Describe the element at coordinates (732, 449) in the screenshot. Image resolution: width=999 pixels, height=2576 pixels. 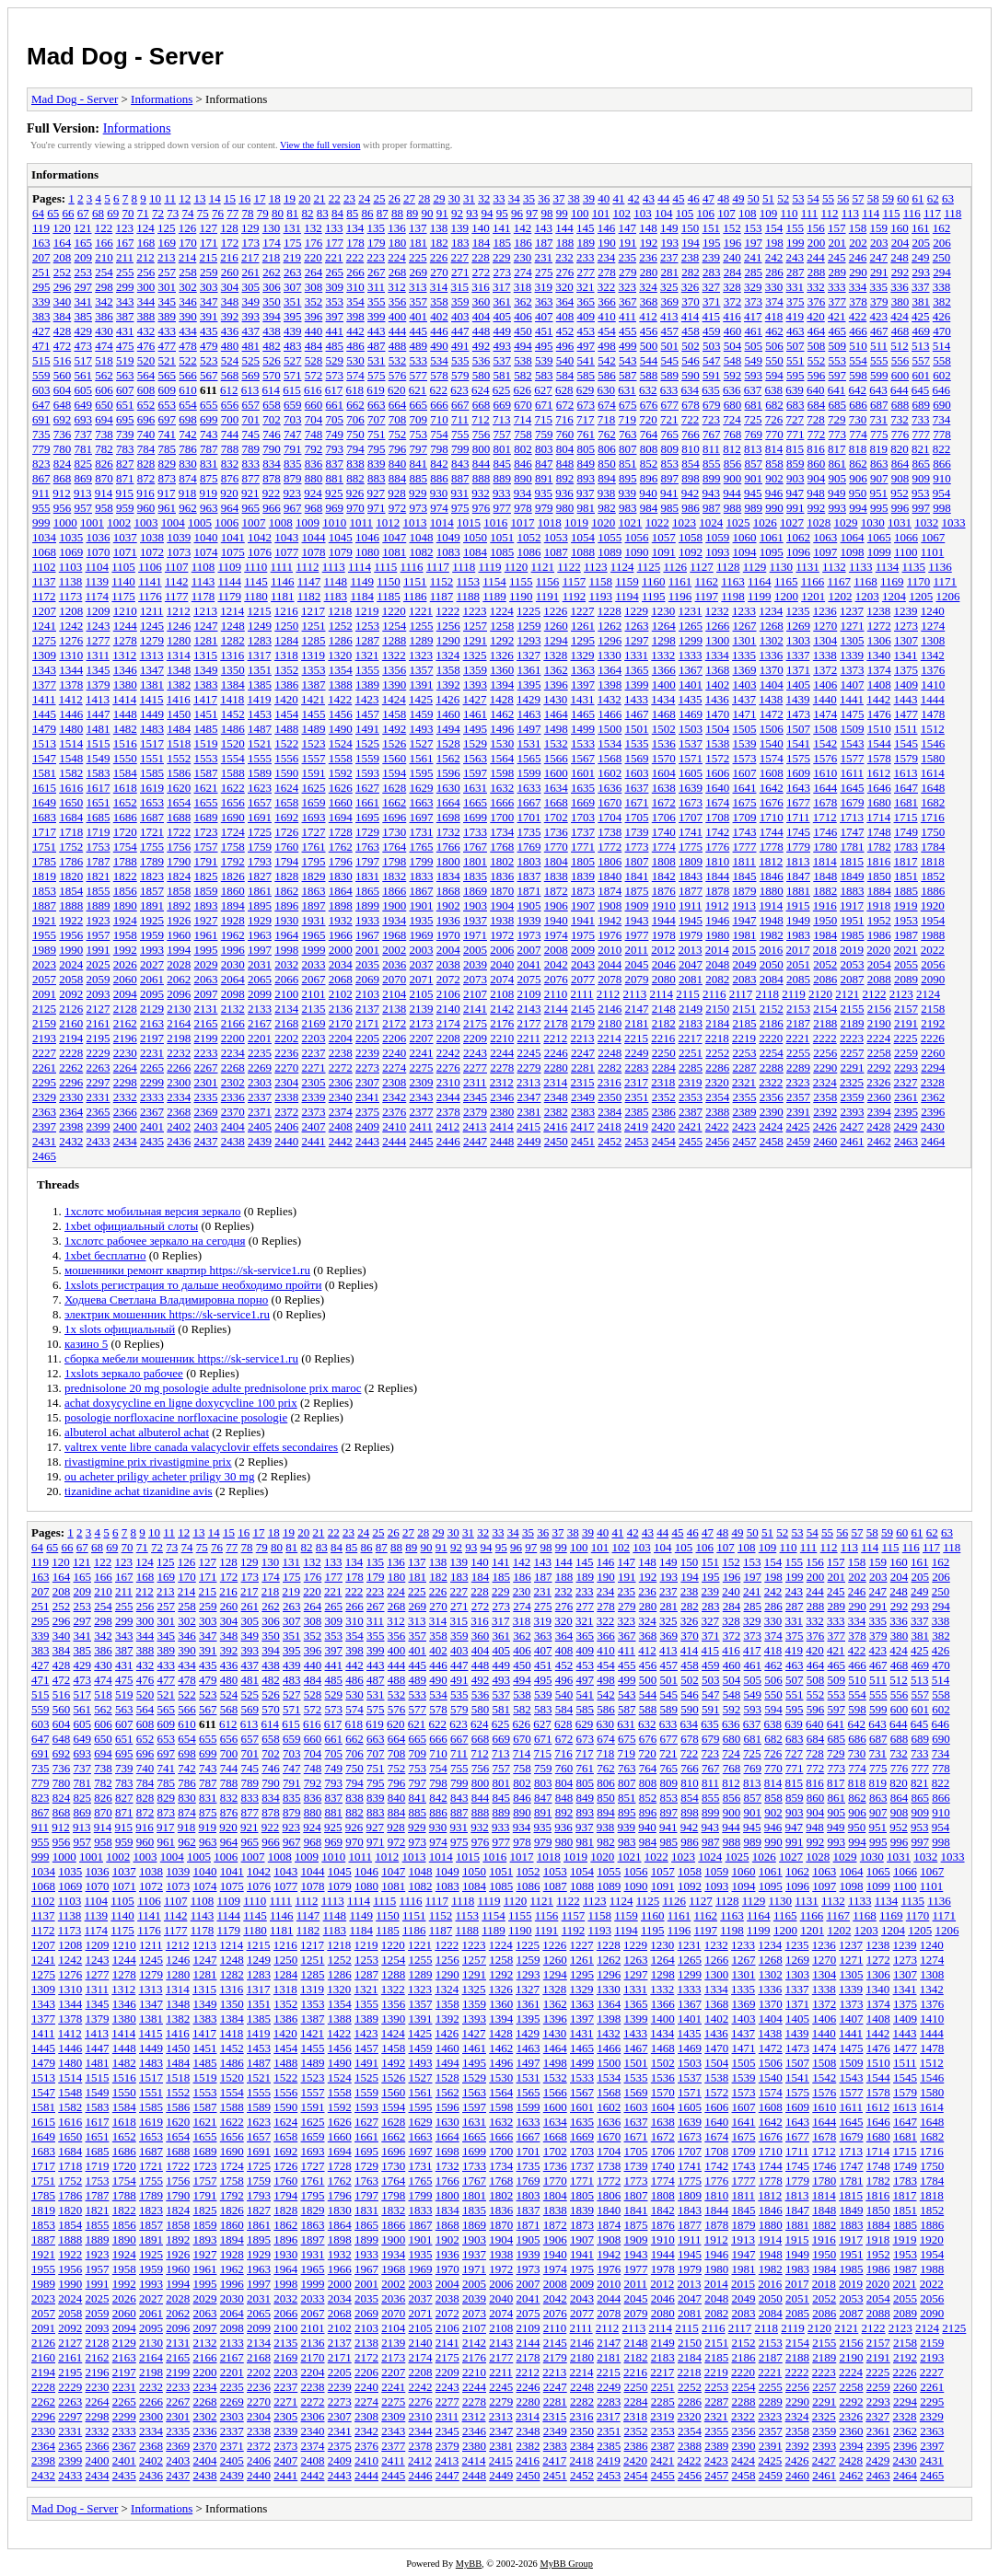
I see `812` at that location.